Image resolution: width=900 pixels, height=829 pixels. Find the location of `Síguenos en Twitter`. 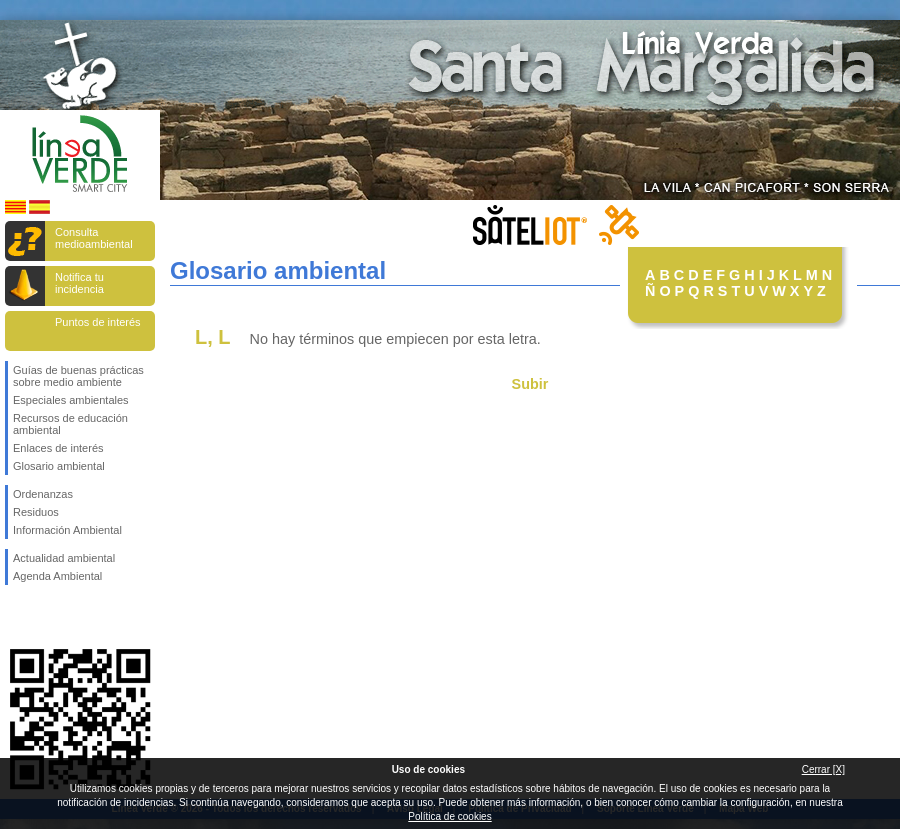

Síguenos en Twitter is located at coordinates (50, 617).